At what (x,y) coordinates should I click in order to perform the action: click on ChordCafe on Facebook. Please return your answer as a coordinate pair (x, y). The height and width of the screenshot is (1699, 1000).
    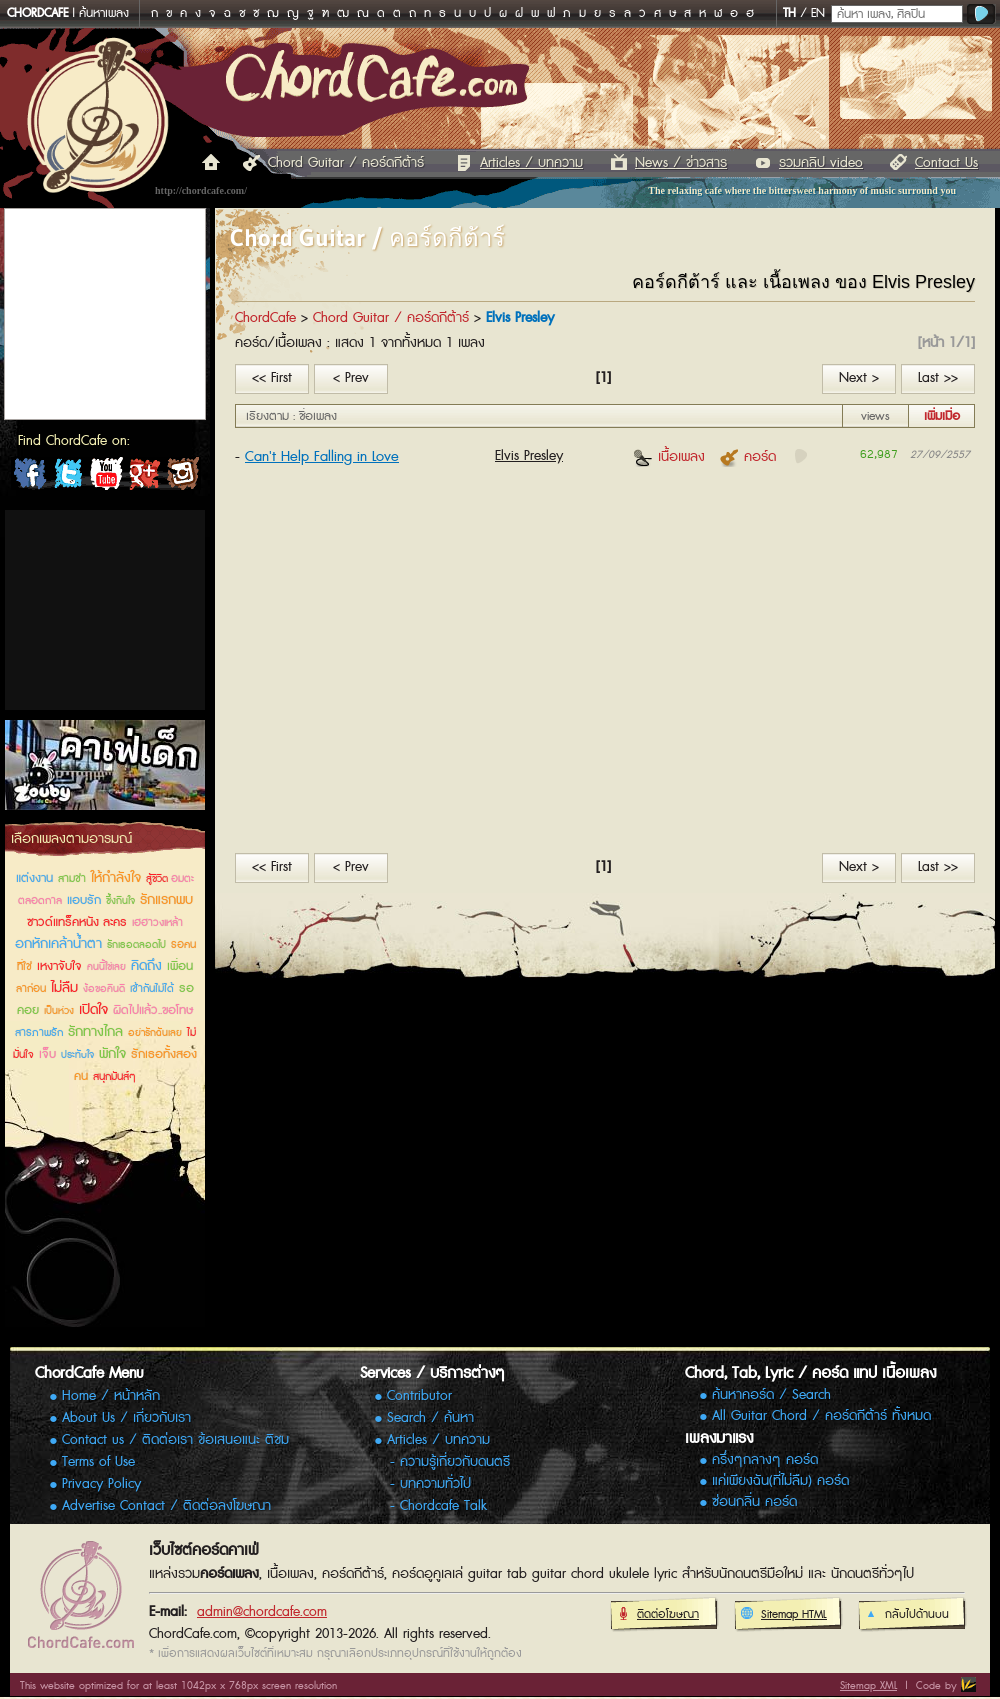
    Looking at the image, I should click on (30, 478).